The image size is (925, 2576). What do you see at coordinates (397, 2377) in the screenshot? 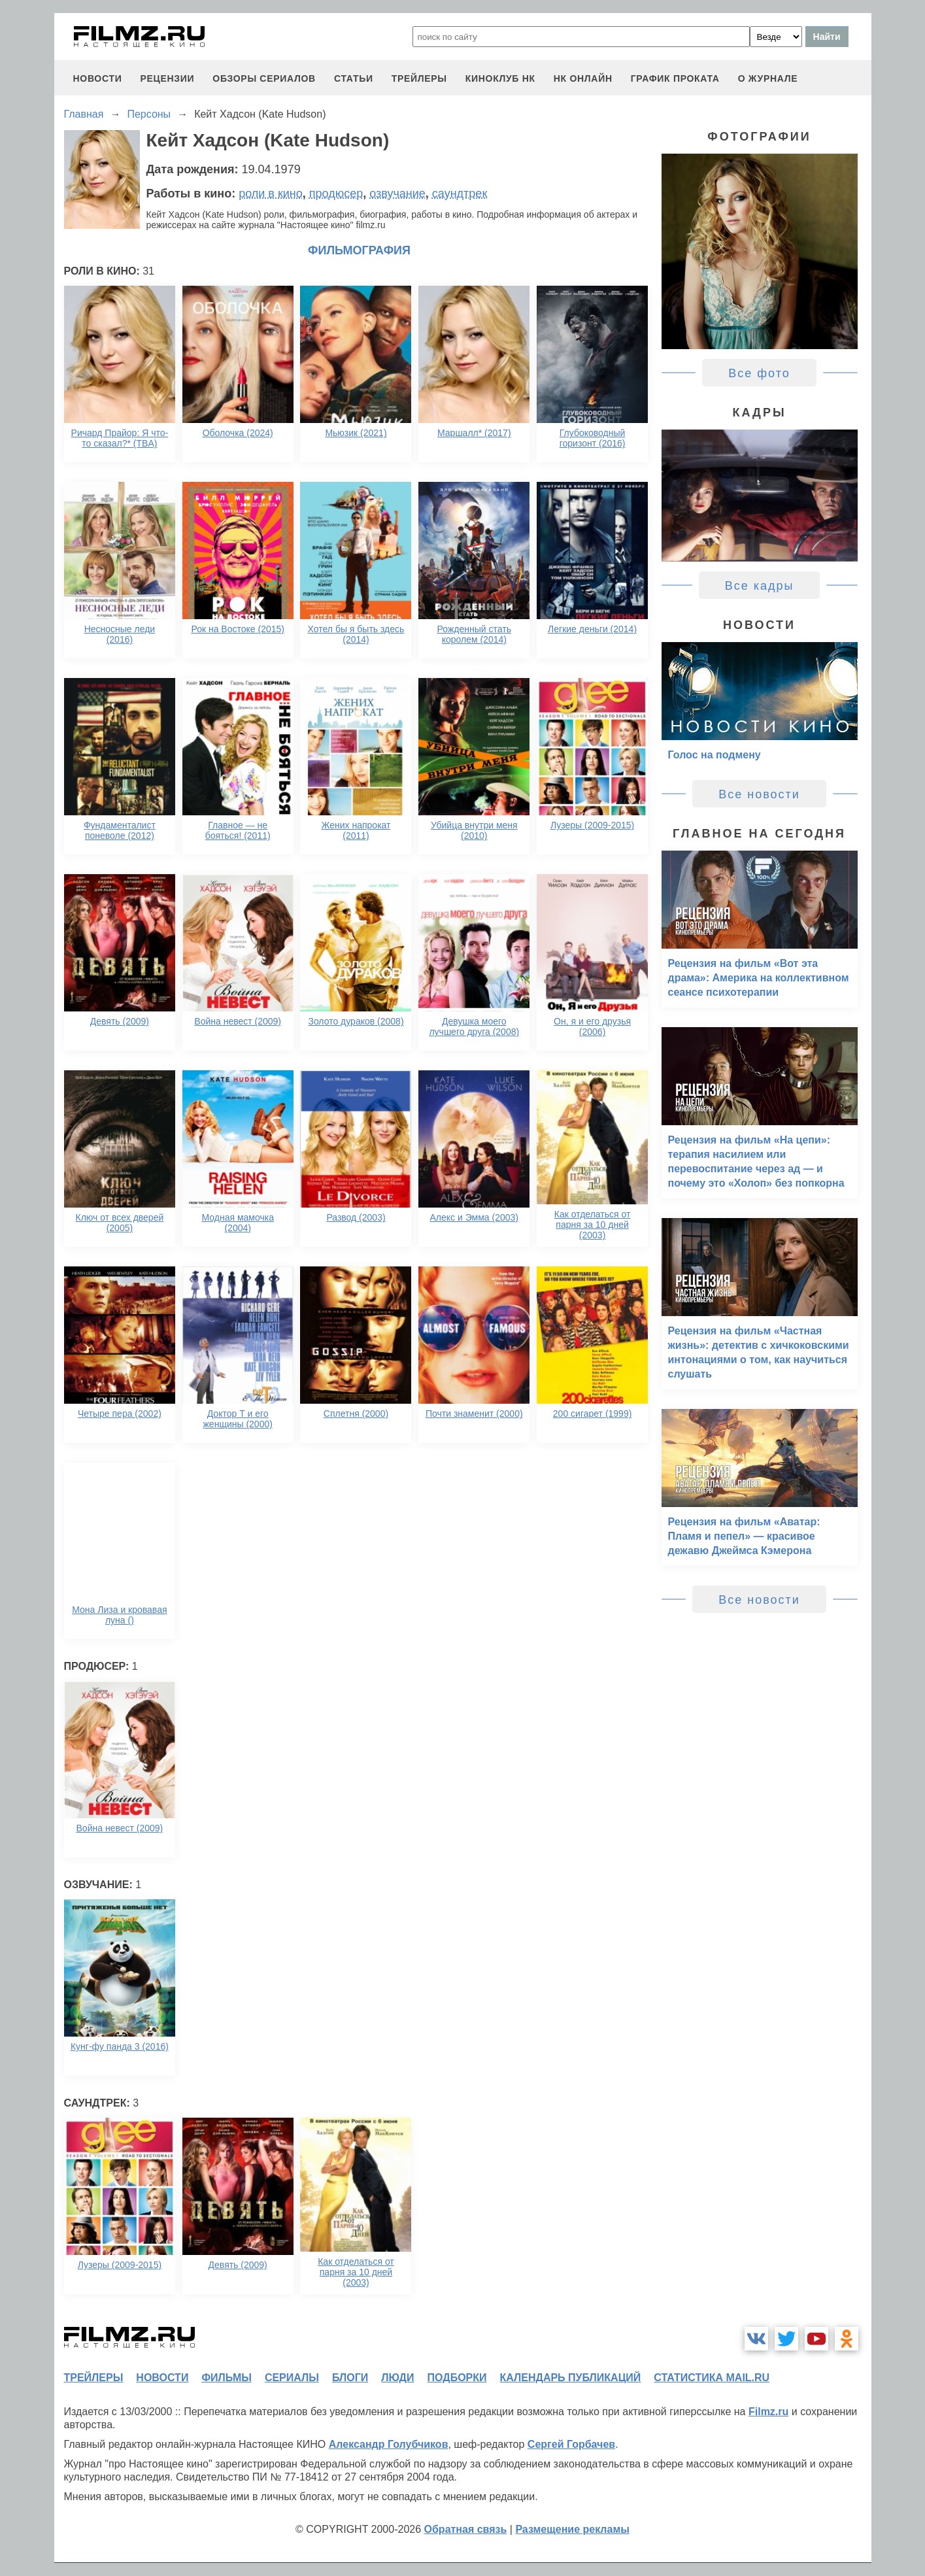
I see `люди` at bounding box center [397, 2377].